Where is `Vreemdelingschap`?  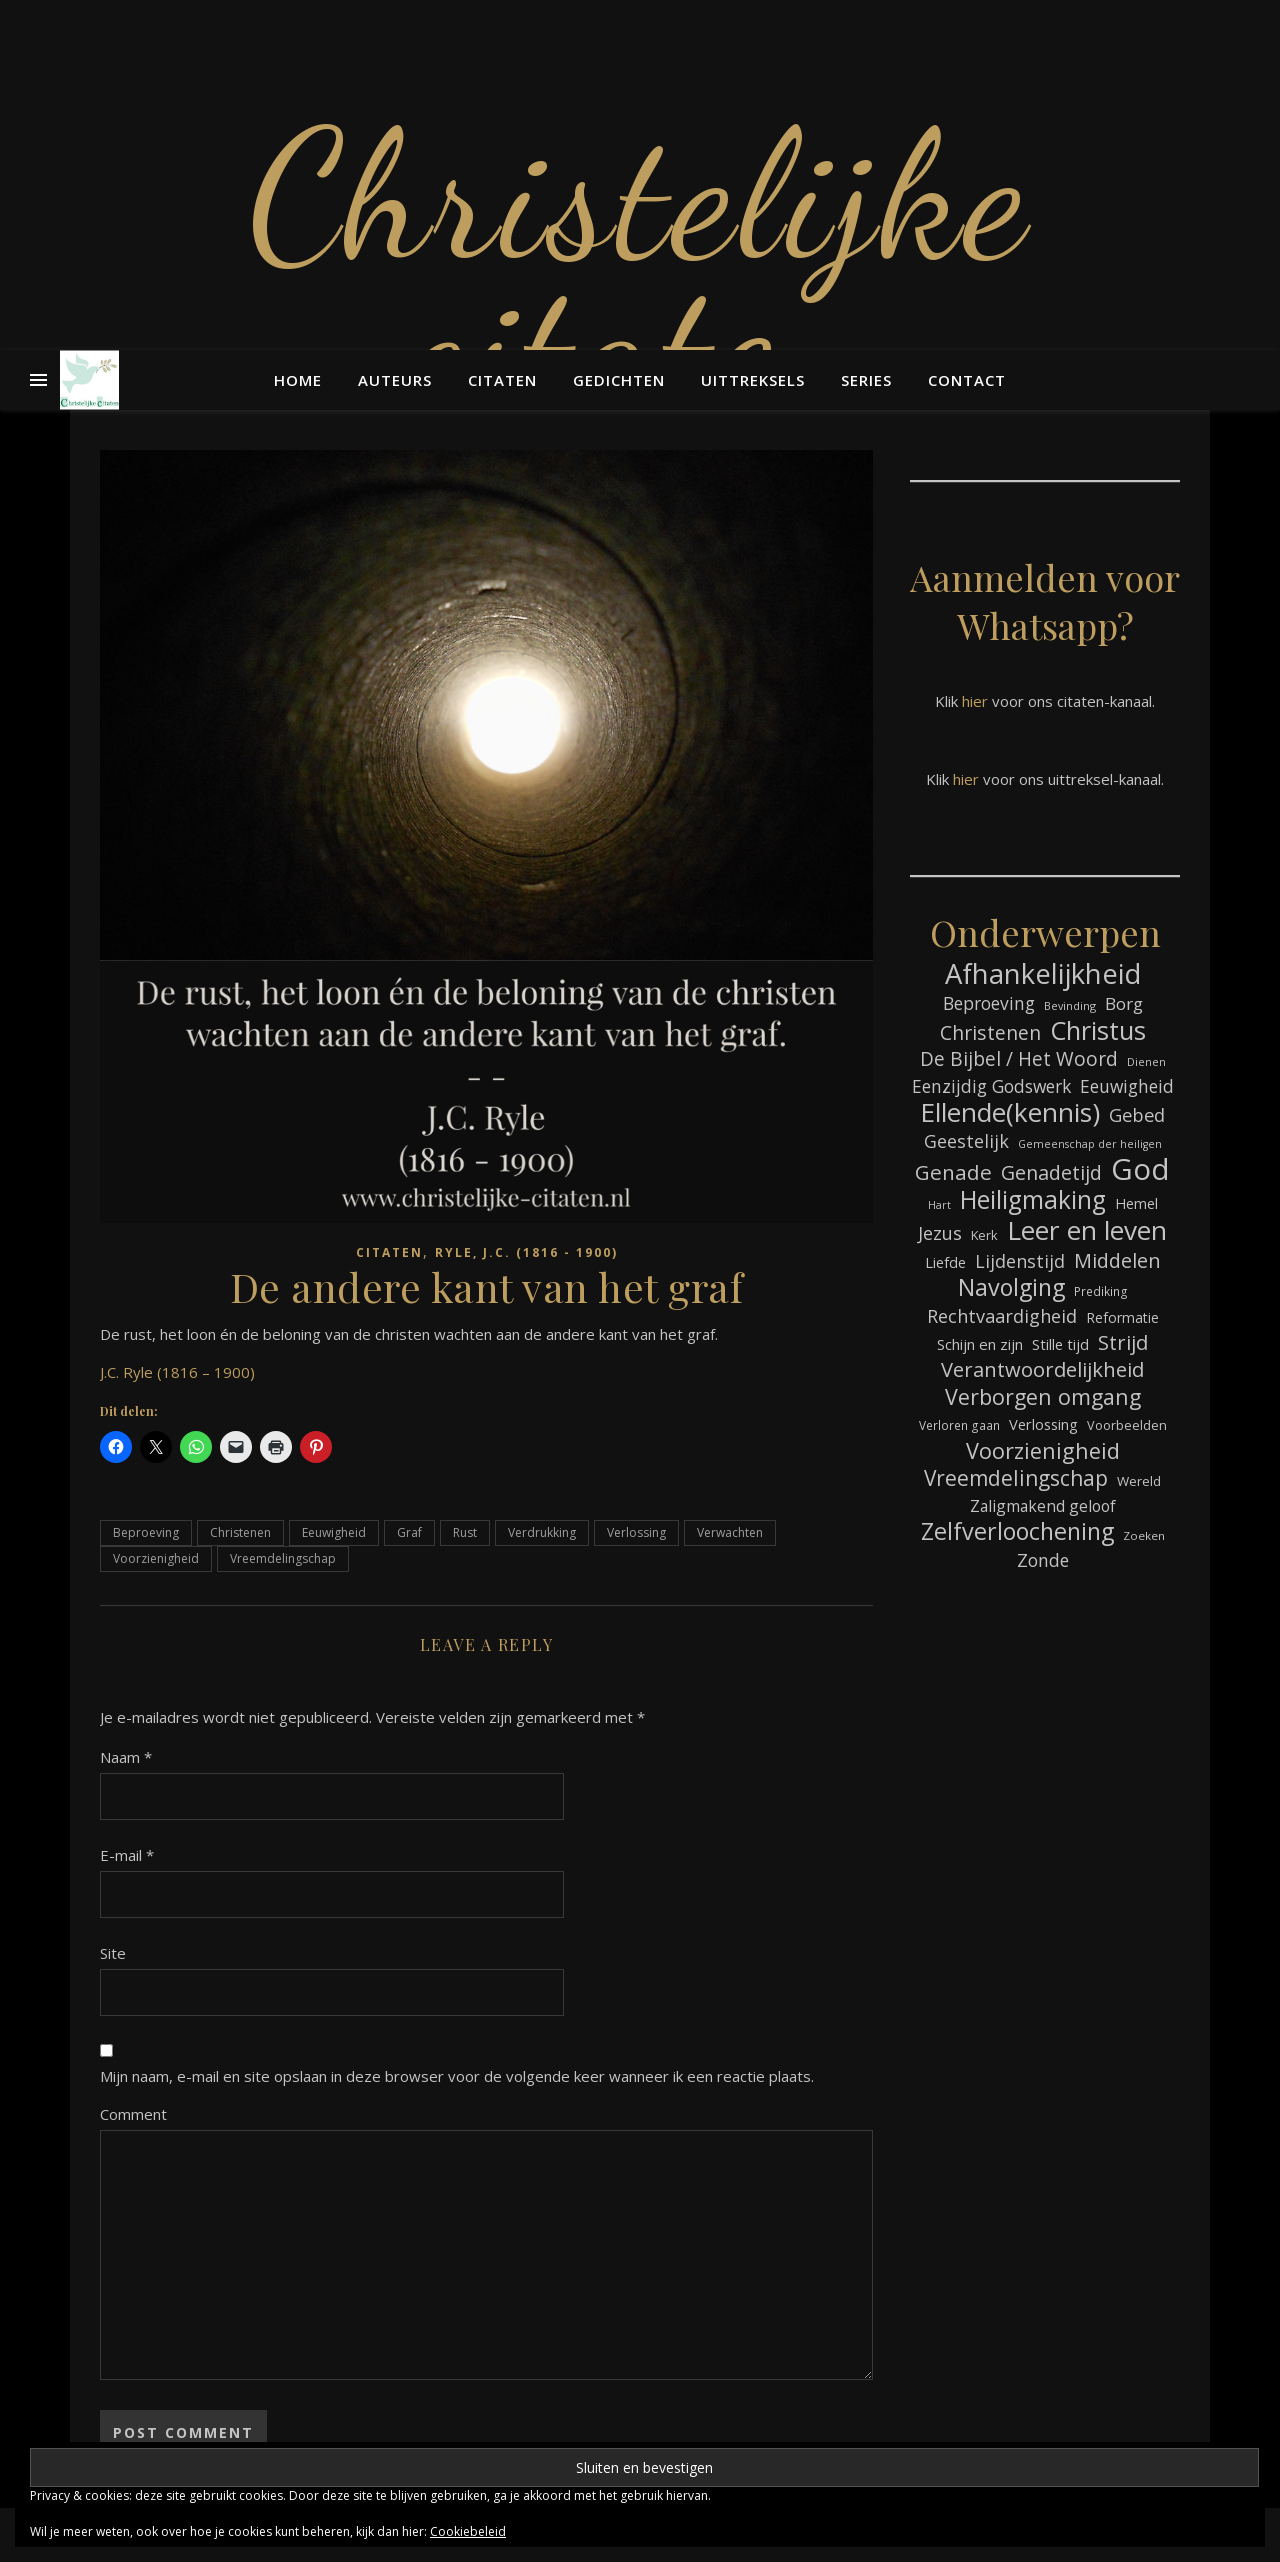 Vreemdelingschap is located at coordinates (283, 1558).